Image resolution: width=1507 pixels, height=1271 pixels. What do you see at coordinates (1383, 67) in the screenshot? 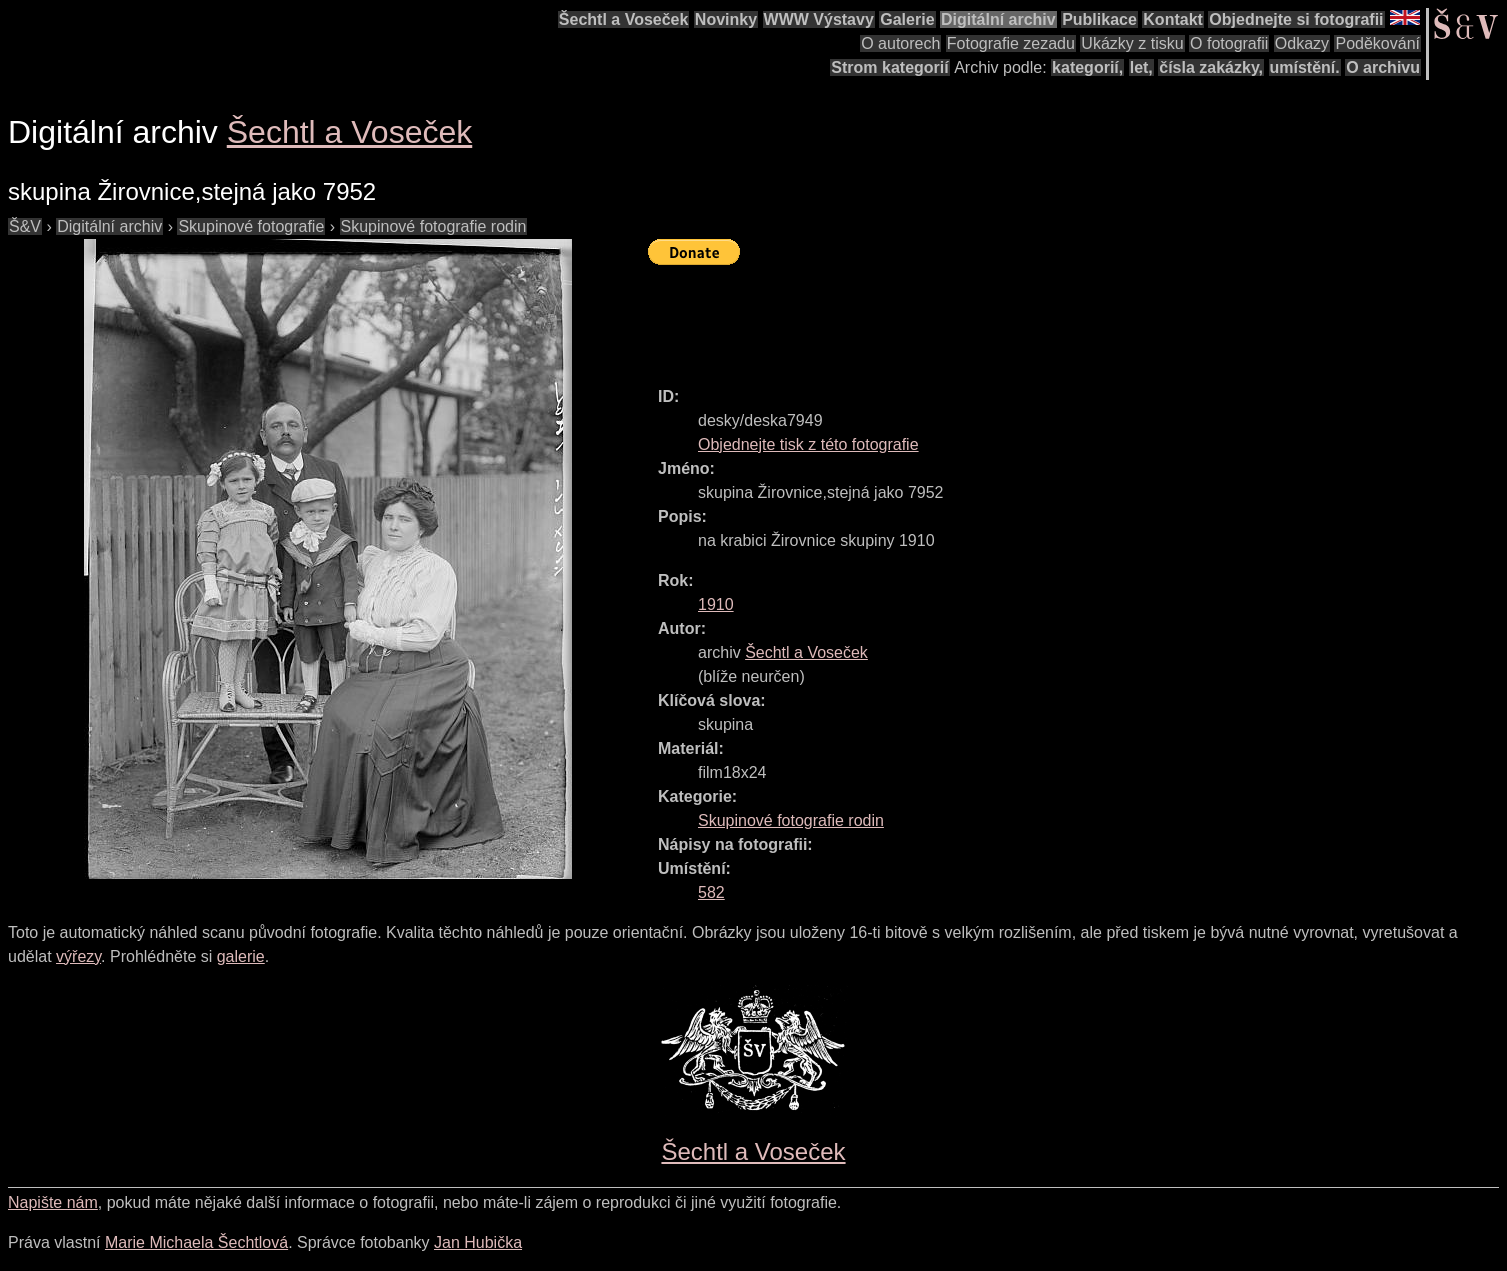
I see `O archivu` at bounding box center [1383, 67].